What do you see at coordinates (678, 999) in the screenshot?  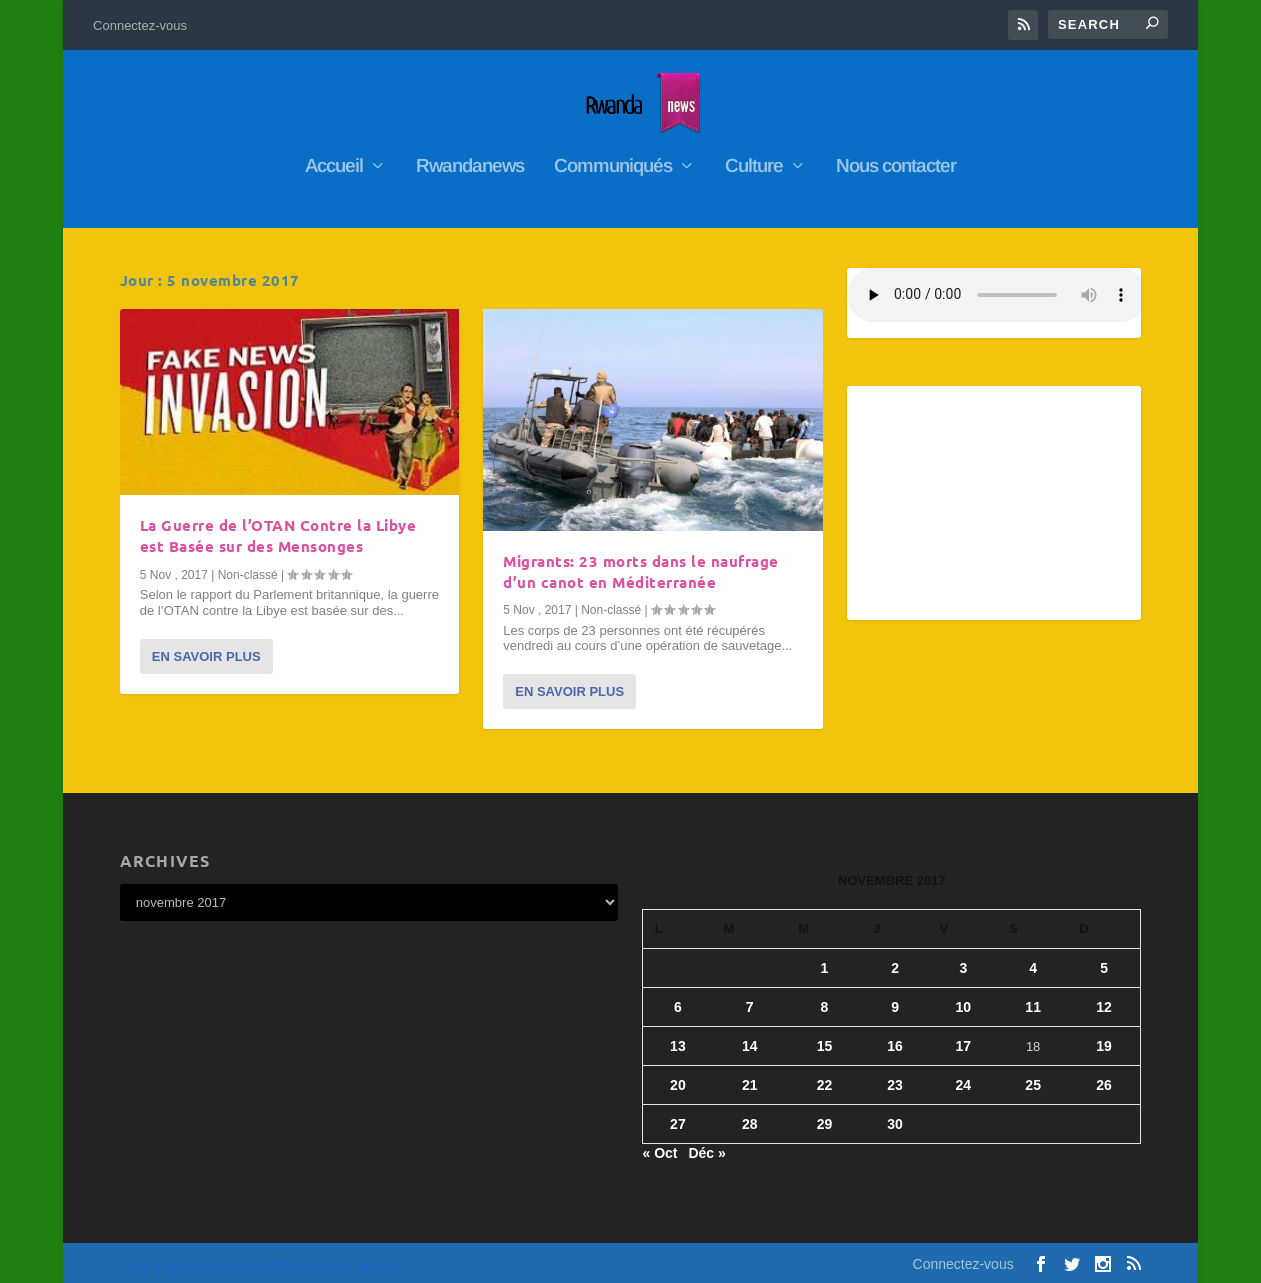 I see `6 [Publications publiées sur 6 November 2017]` at bounding box center [678, 999].